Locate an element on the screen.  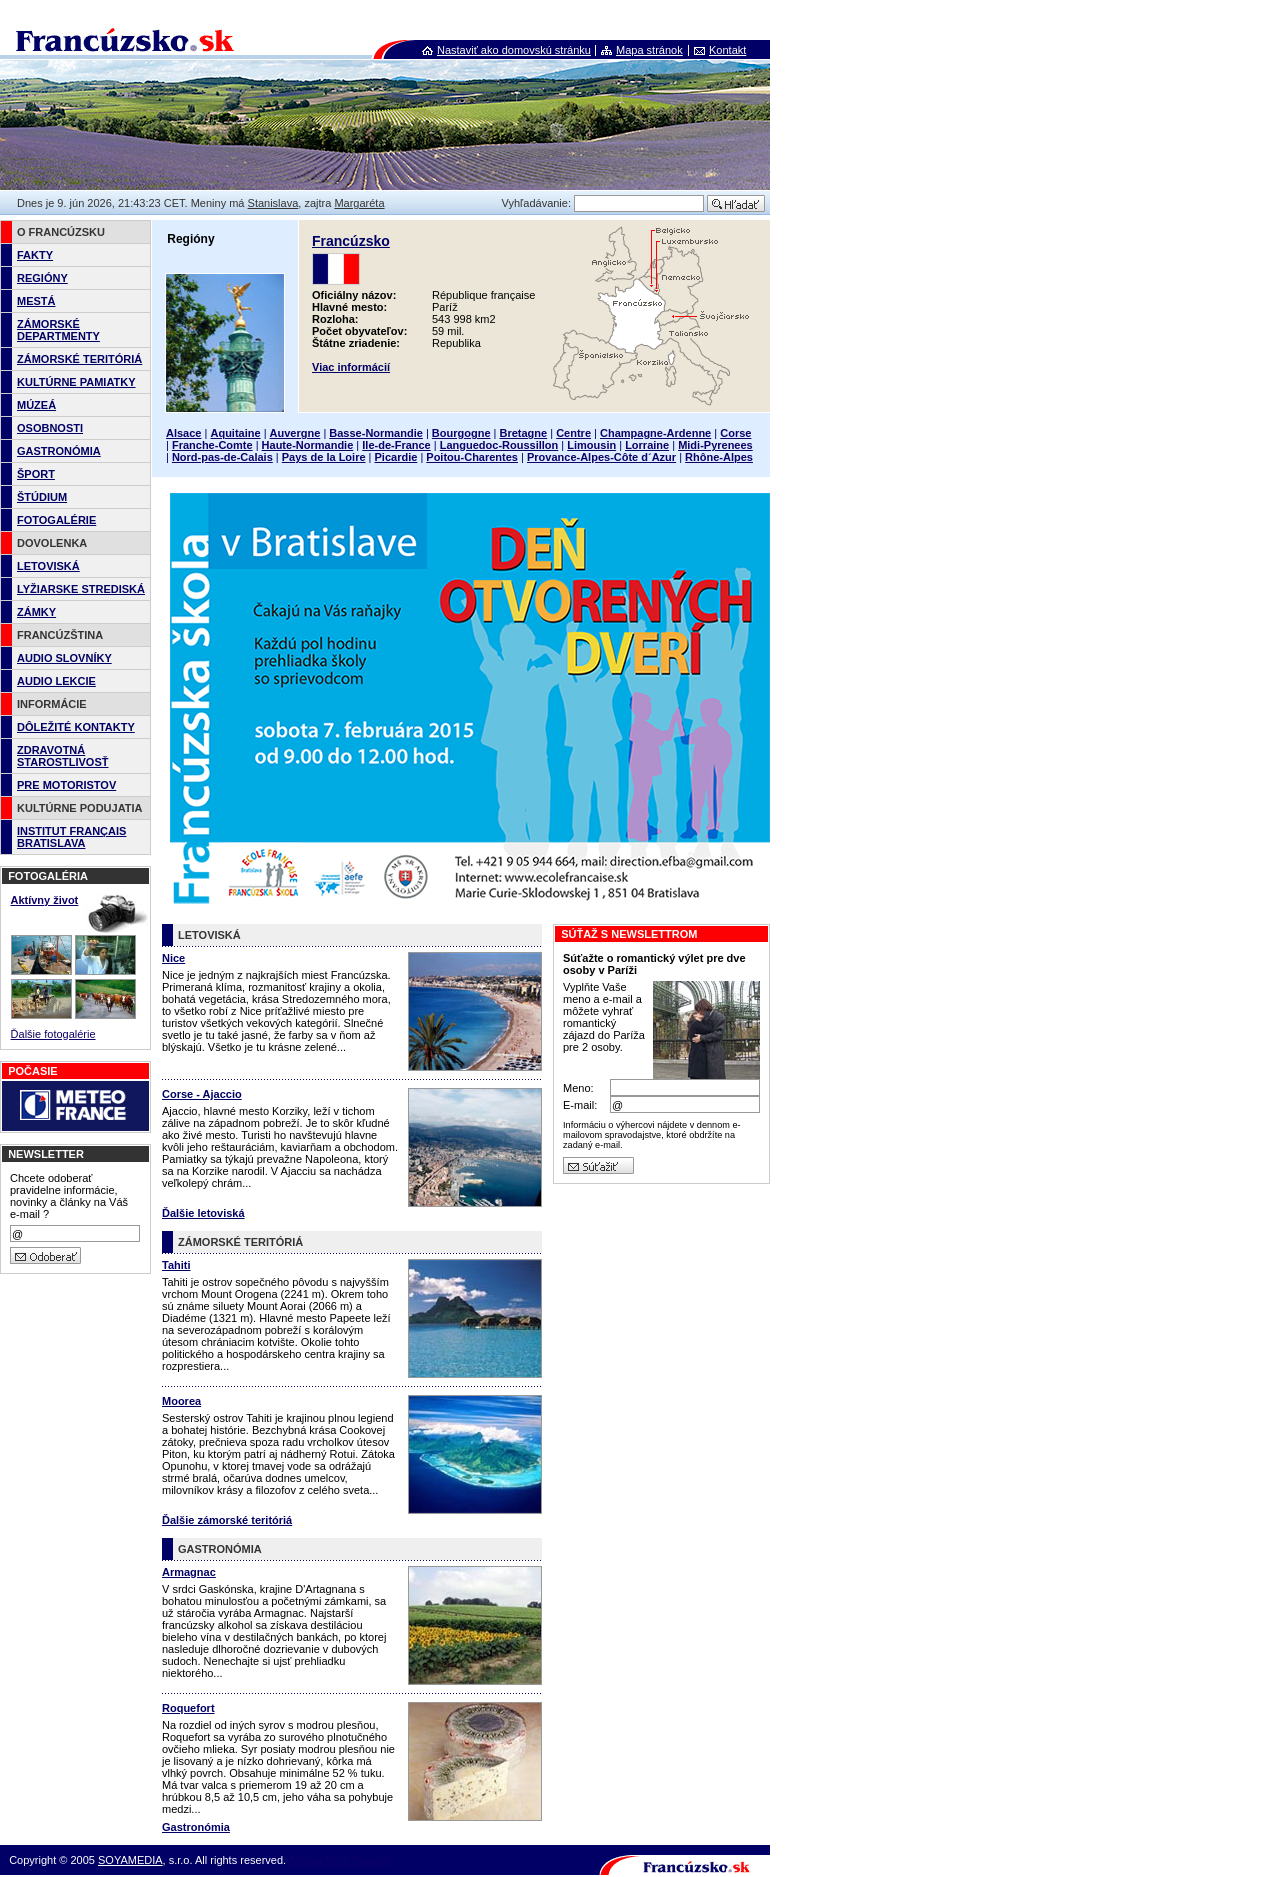
Mapa stránok is located at coordinates (649, 50).